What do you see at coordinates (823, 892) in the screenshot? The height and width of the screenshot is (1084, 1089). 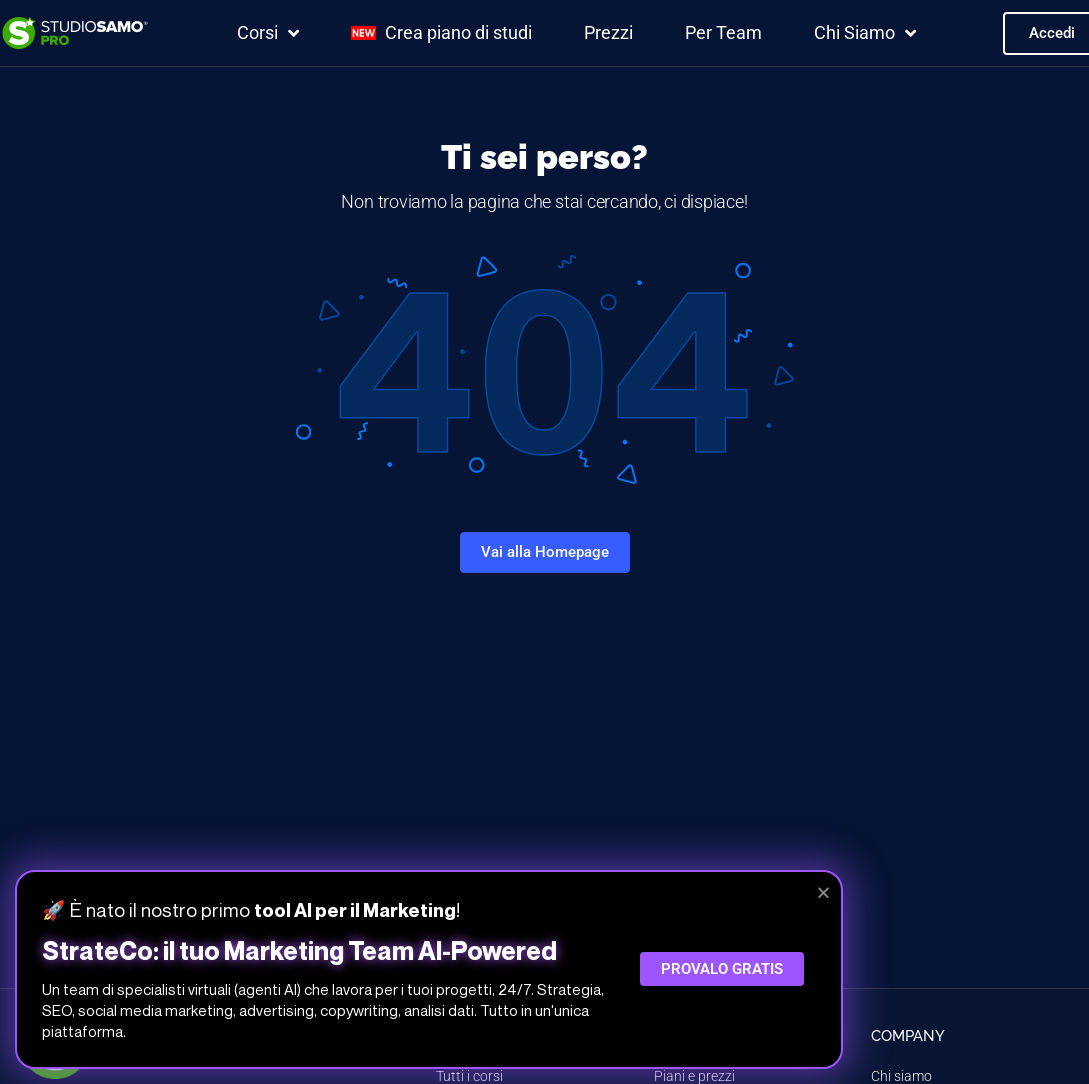 I see `[button]` at bounding box center [823, 892].